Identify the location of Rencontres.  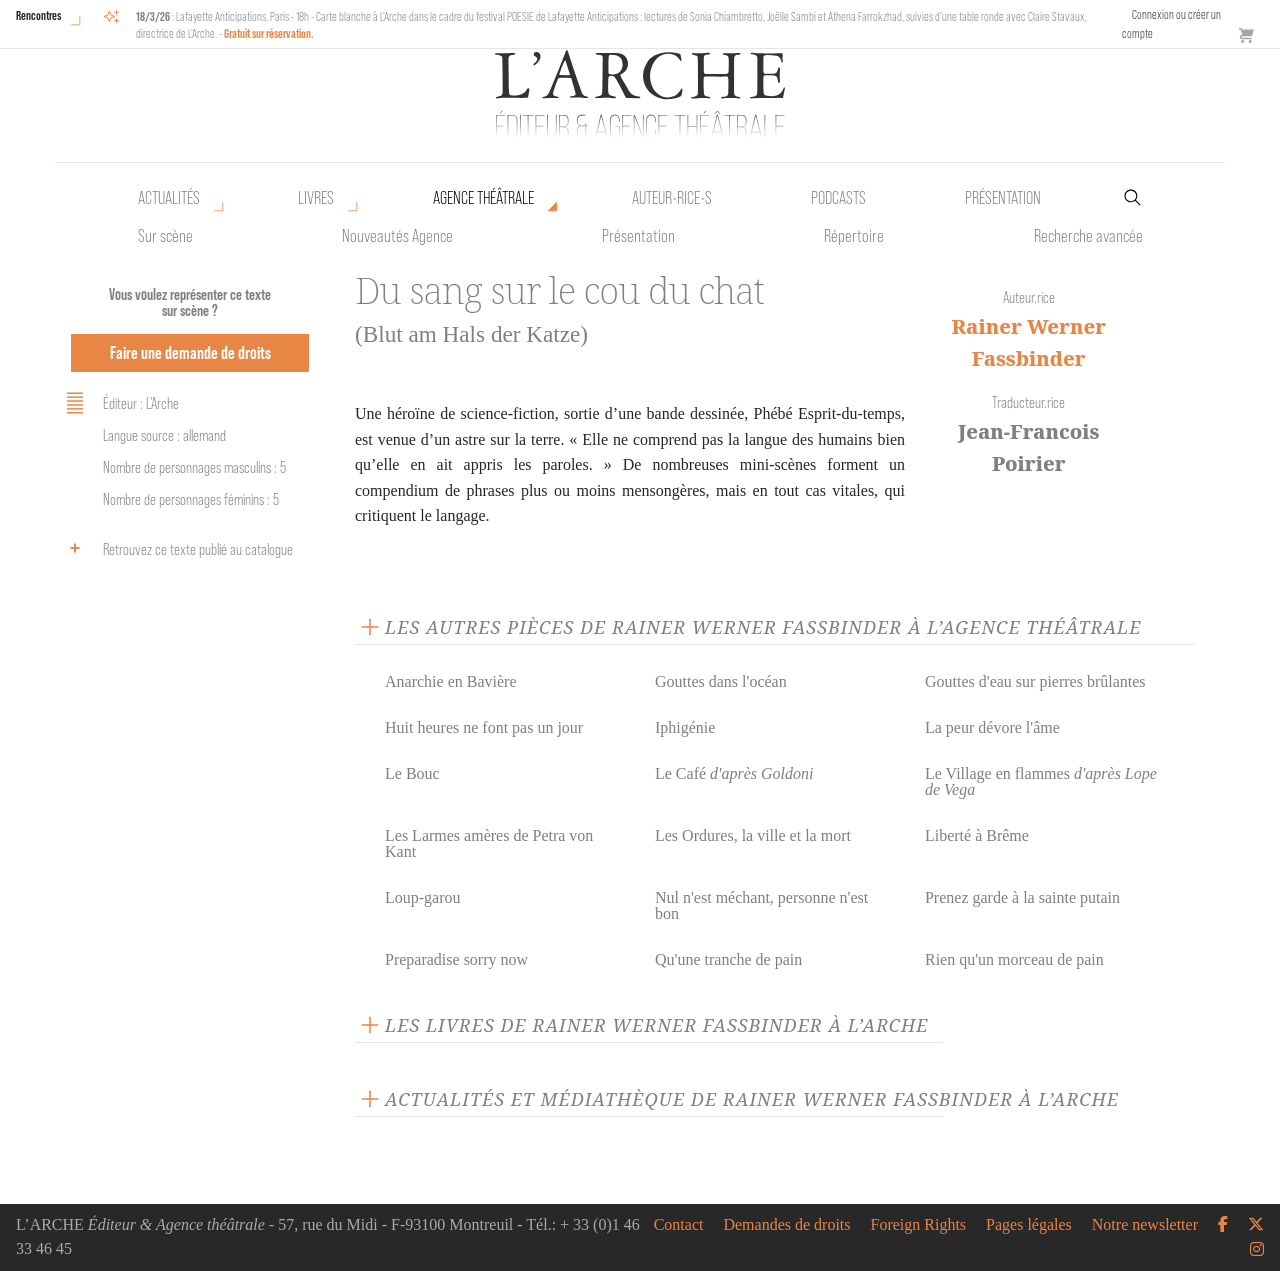
(38, 15).